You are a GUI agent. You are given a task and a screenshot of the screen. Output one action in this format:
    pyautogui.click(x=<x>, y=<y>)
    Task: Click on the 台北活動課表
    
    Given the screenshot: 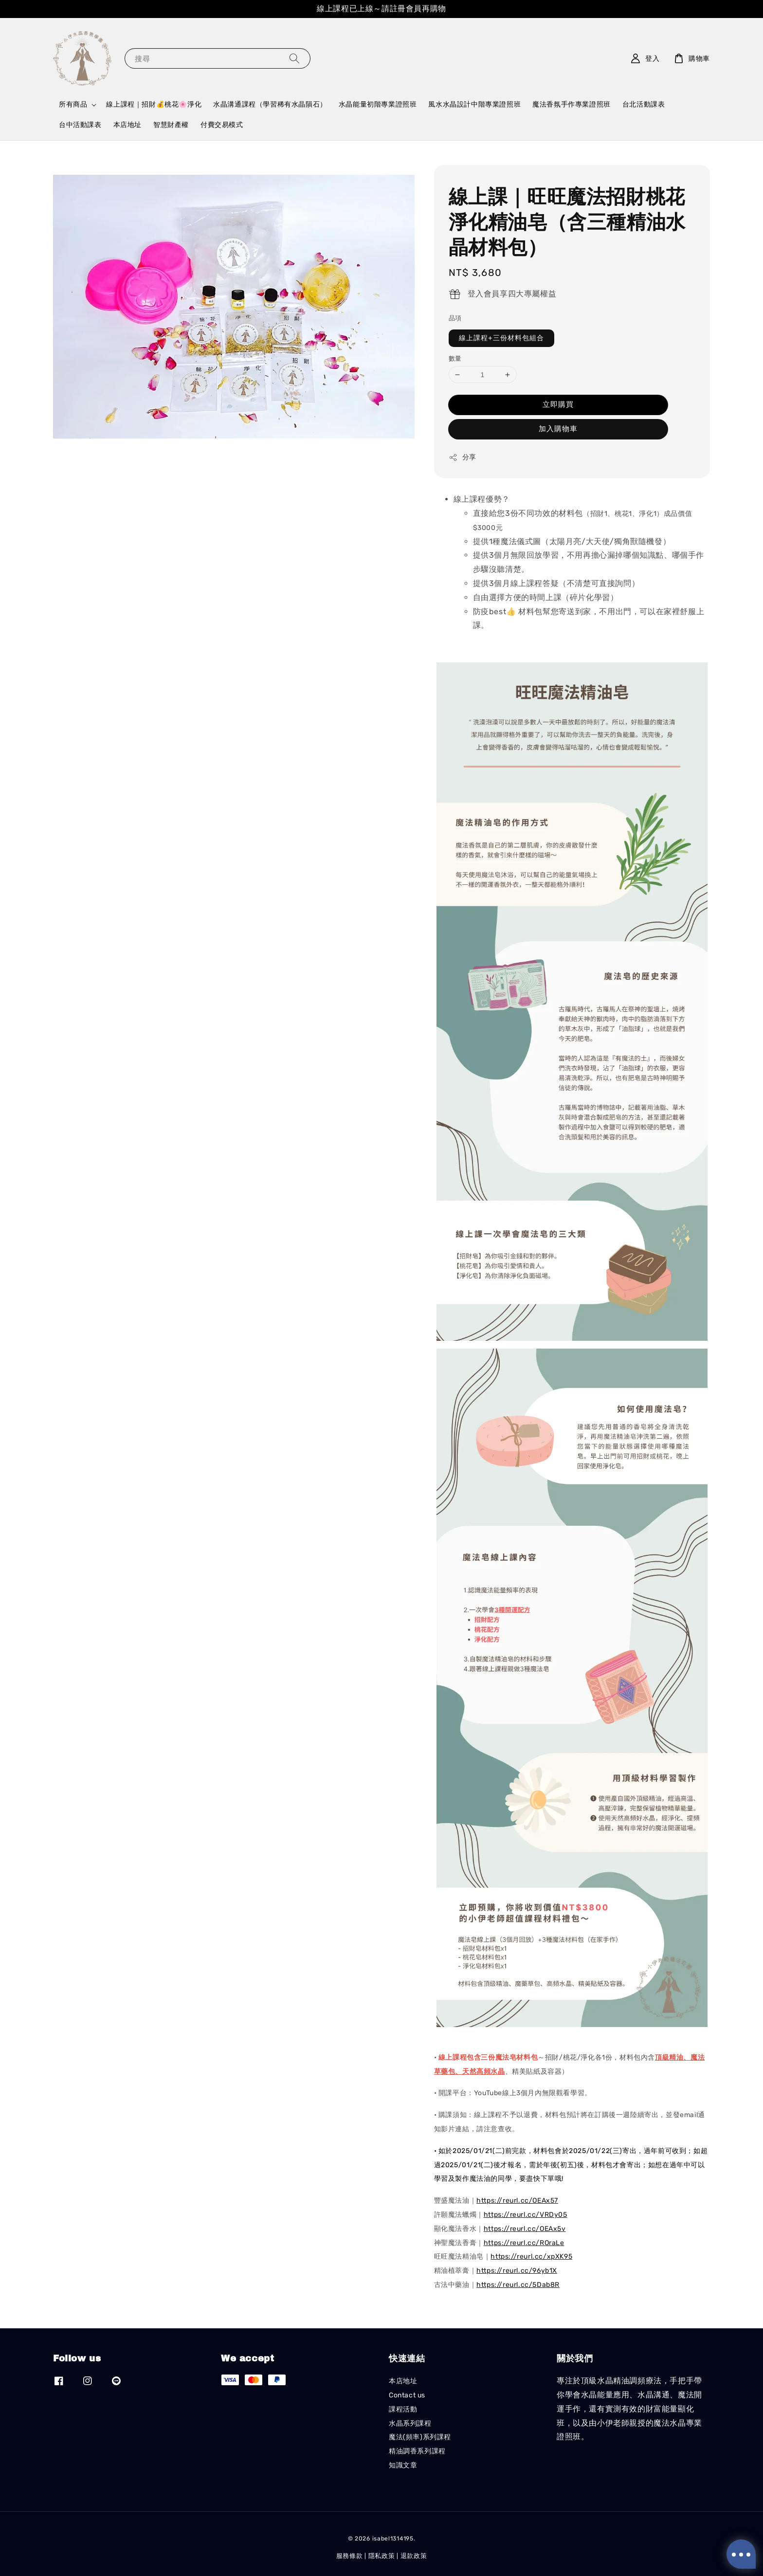 What is the action you would take?
    pyautogui.click(x=643, y=104)
    